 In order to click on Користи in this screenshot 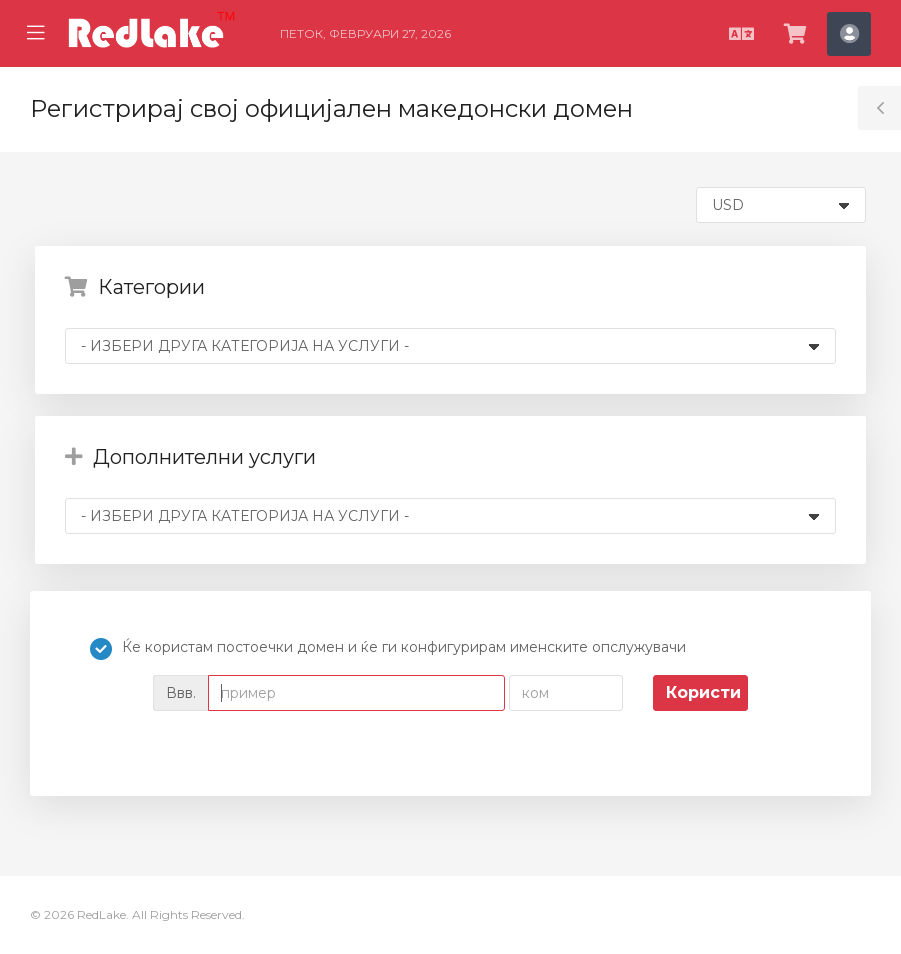, I will do `click(703, 692)`.